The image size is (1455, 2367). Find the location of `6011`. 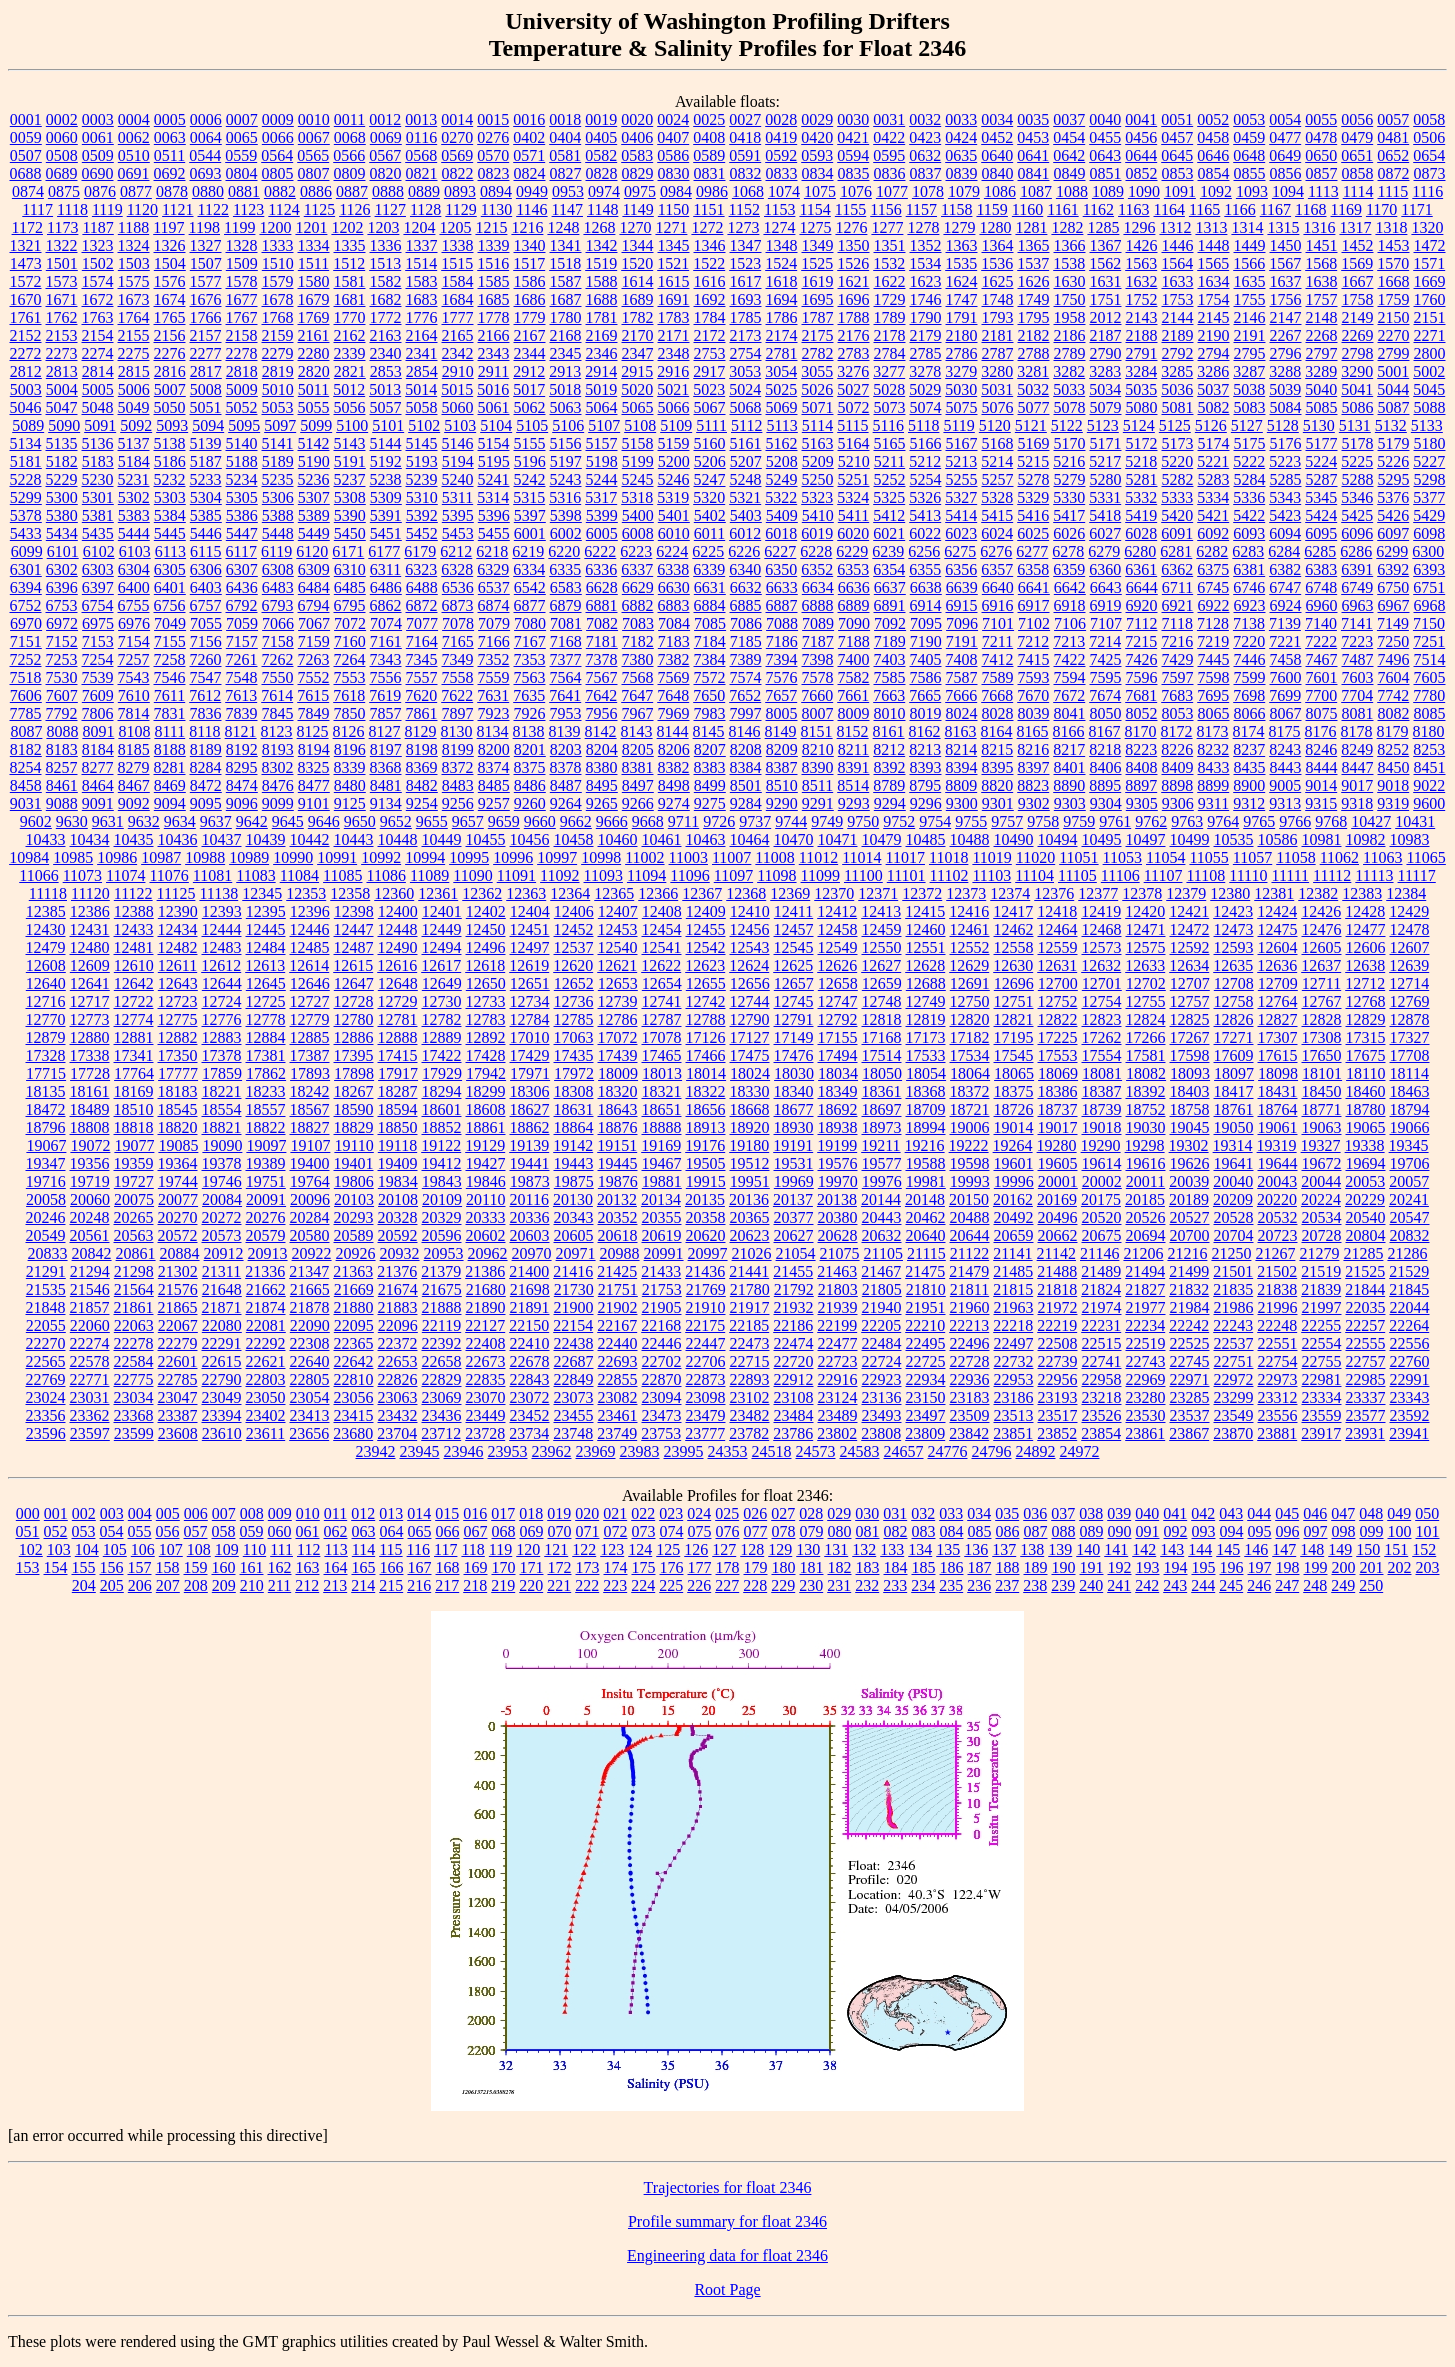

6011 is located at coordinates (709, 533).